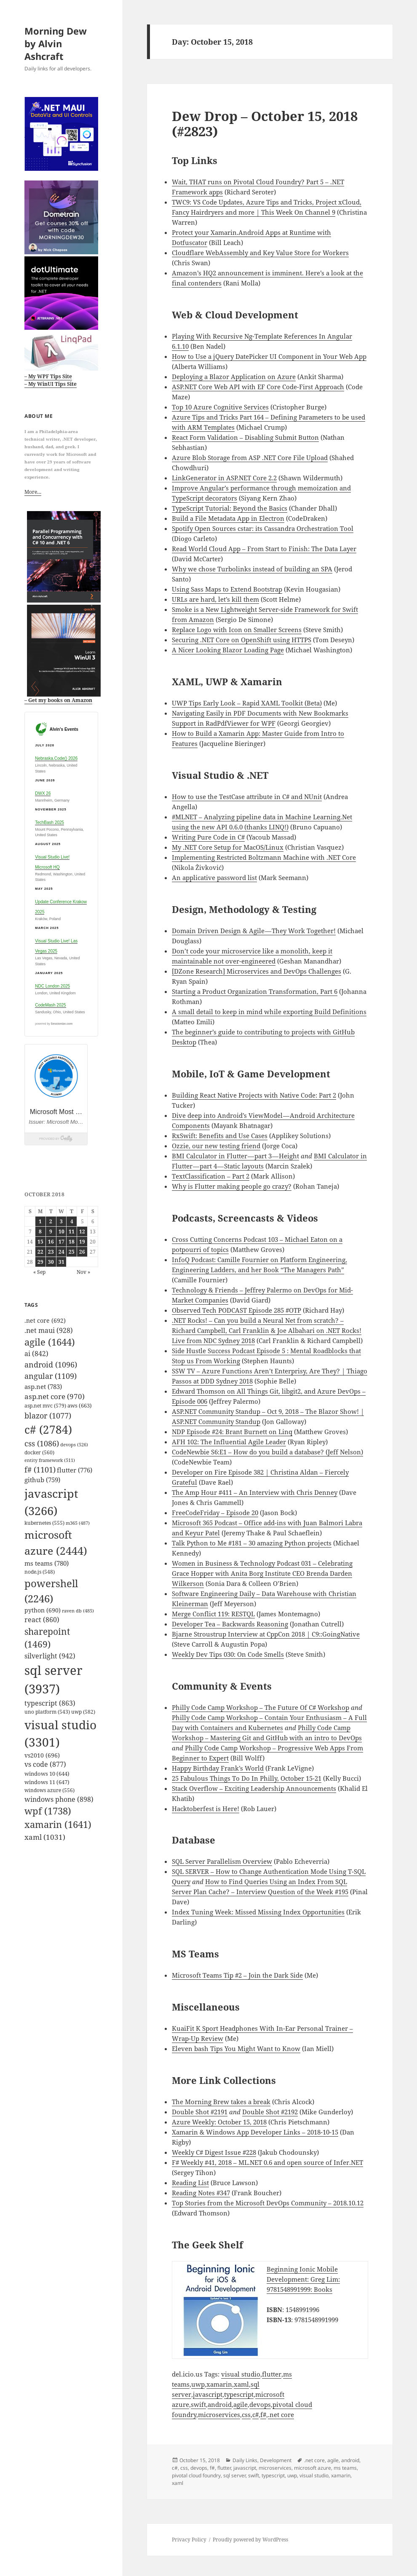 The width and height of the screenshot is (417, 2576). I want to click on Microsoft Teams Tip #2 – Join the Dark Side, so click(237, 1975).